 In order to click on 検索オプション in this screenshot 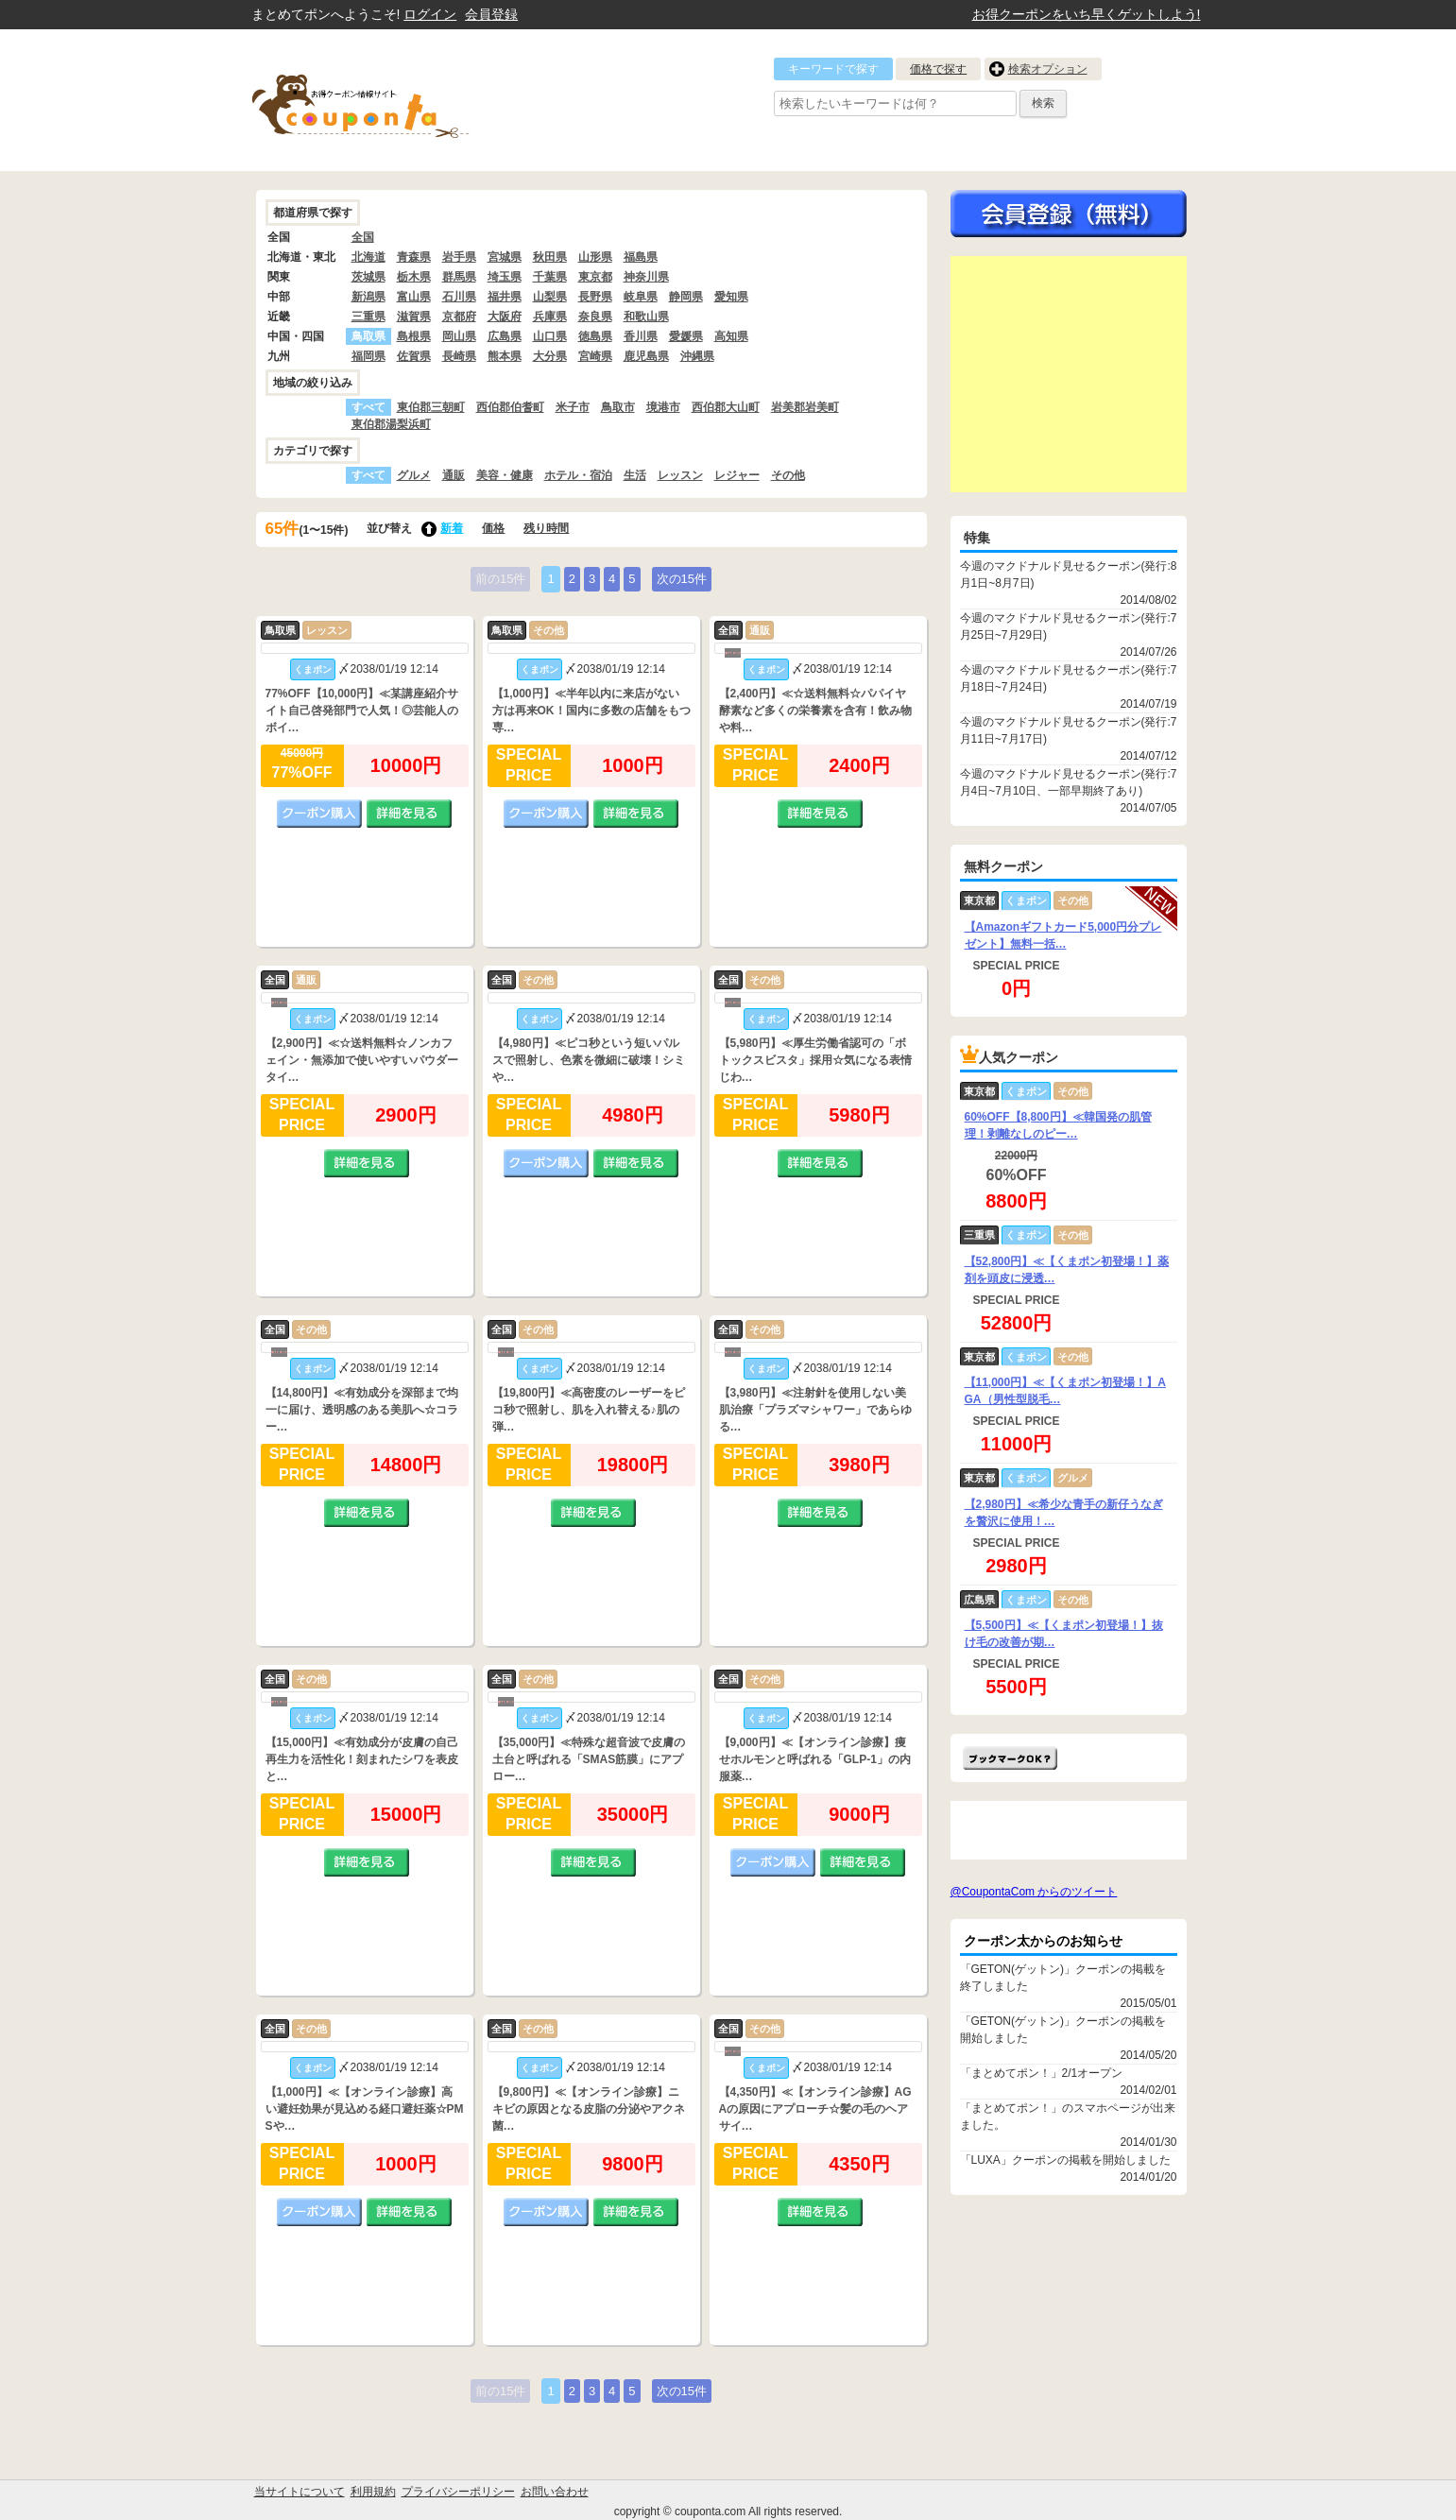, I will do `click(1048, 69)`.